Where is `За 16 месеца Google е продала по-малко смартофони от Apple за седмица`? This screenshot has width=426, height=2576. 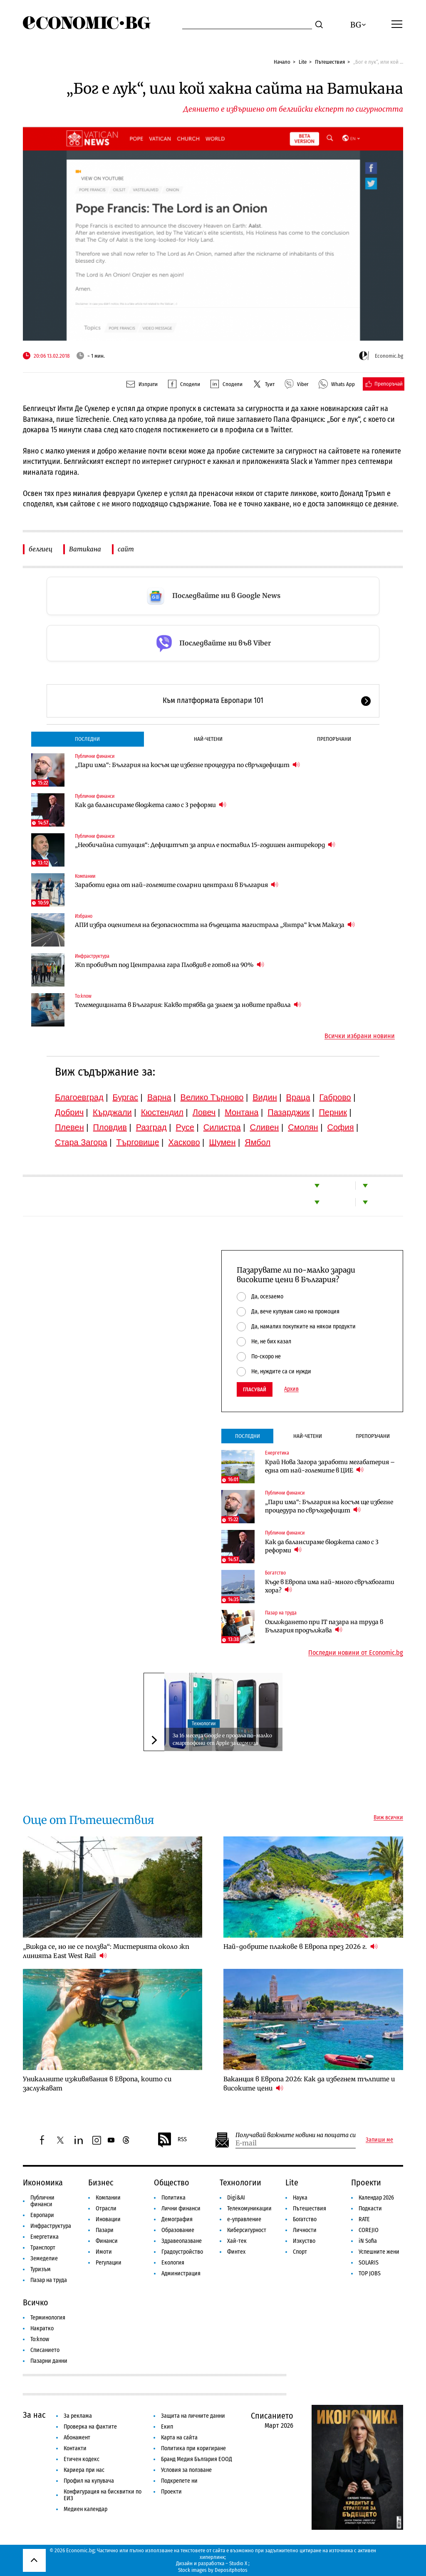 За 16 месеца Google е продала по-малко смартофони от Apple за седмица is located at coordinates (222, 1739).